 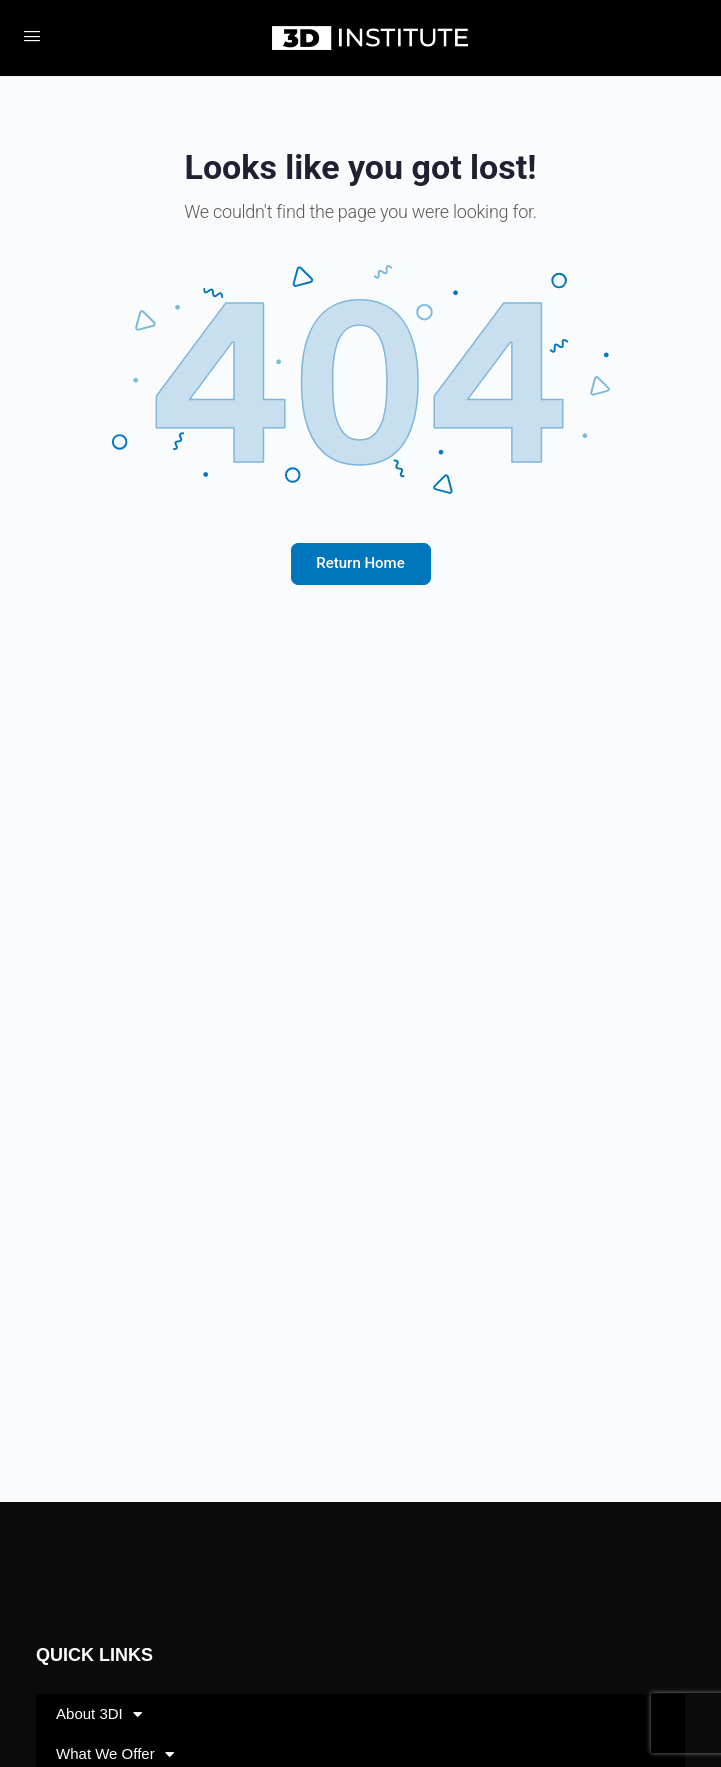 What do you see at coordinates (32, 36) in the screenshot?
I see `[Open Menu]` at bounding box center [32, 36].